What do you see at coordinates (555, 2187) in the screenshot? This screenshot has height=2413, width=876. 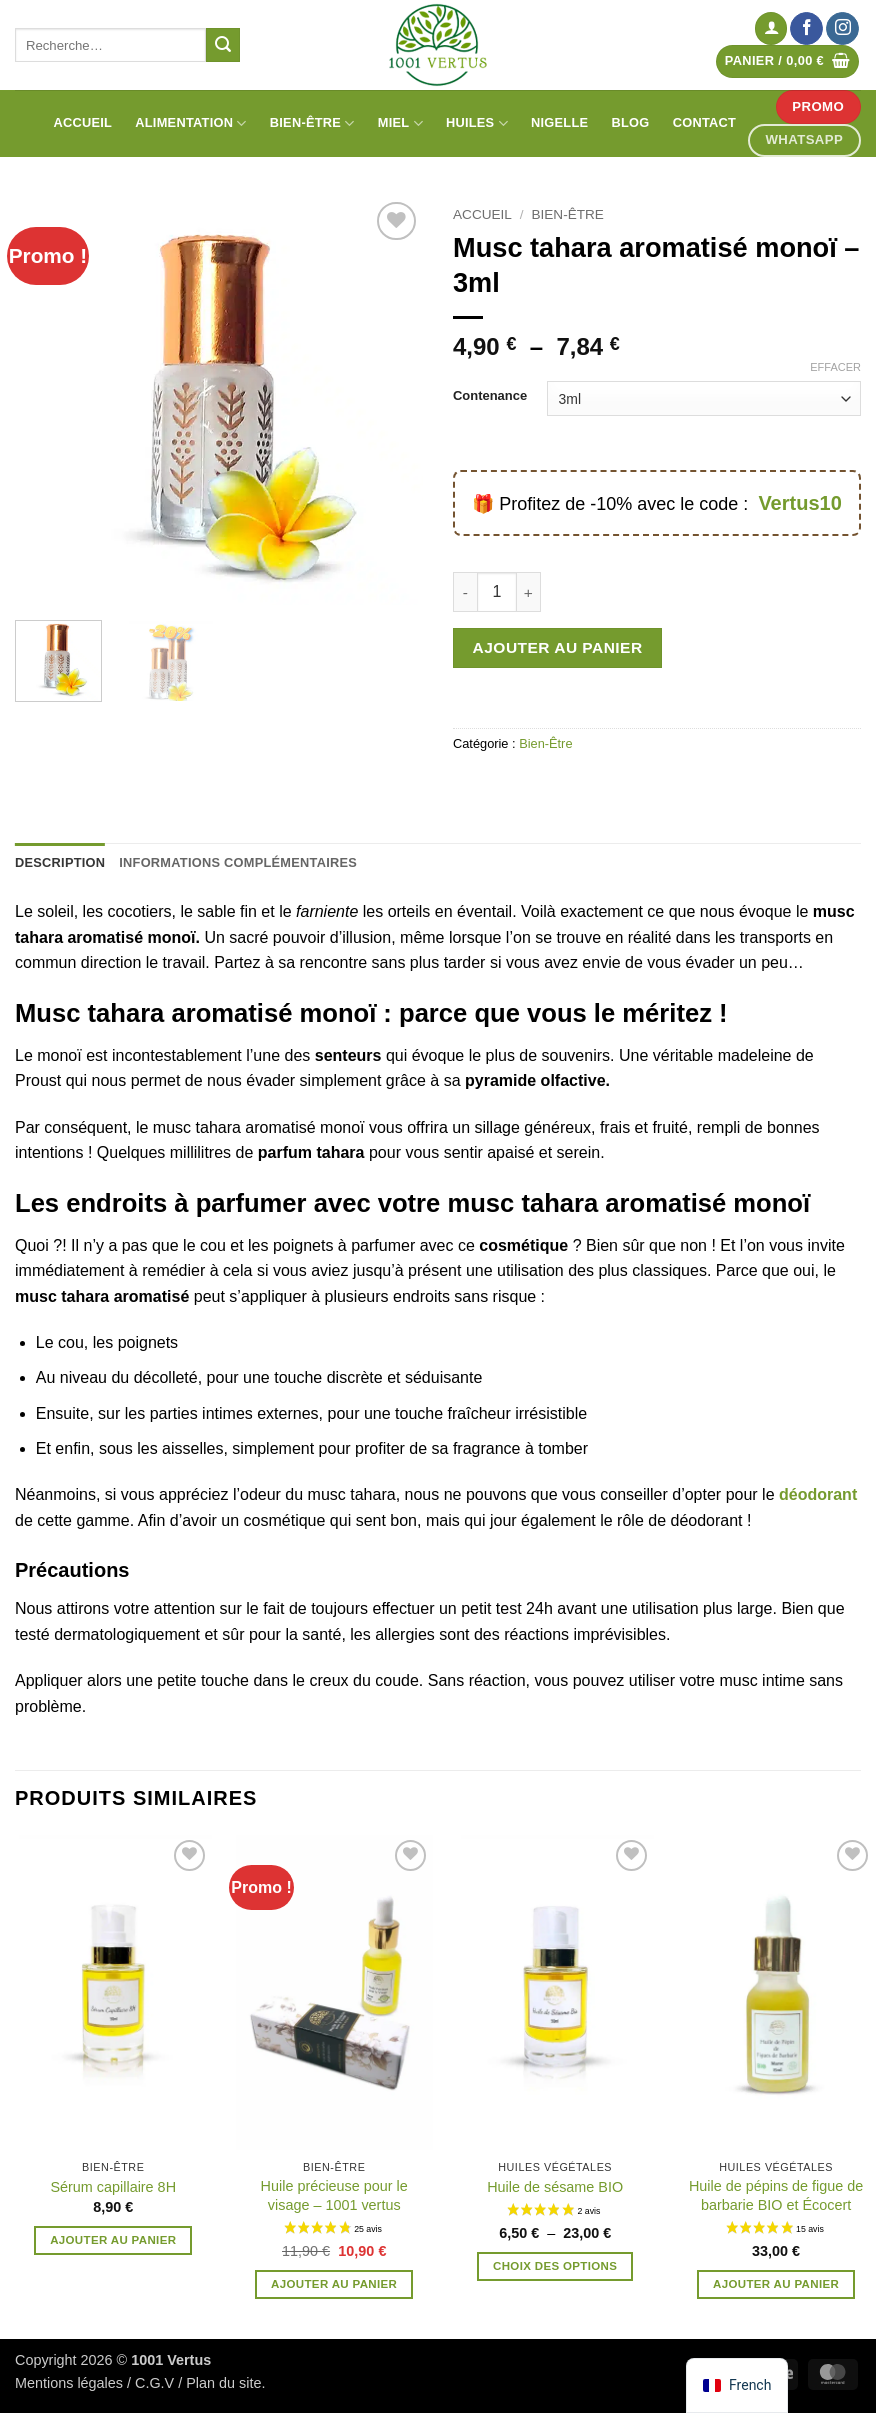 I see `Huile de sésame BIO` at bounding box center [555, 2187].